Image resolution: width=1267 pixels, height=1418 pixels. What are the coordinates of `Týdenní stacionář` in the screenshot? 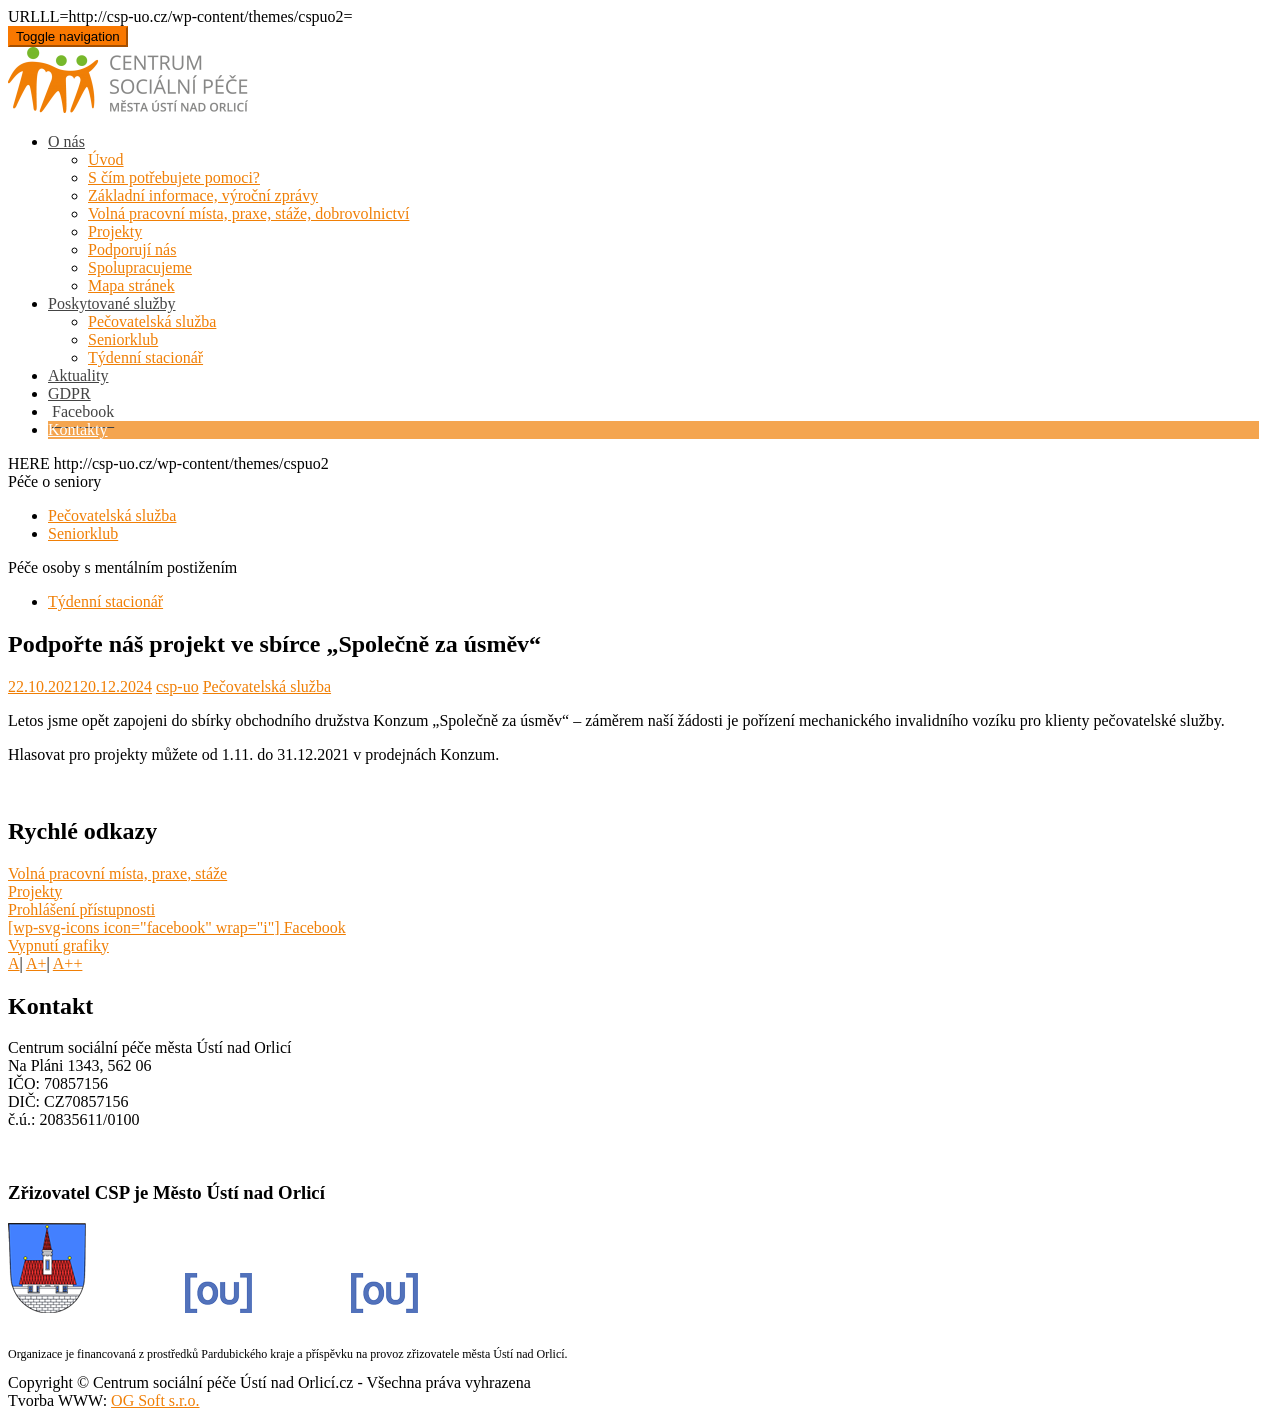 It's located at (145, 357).